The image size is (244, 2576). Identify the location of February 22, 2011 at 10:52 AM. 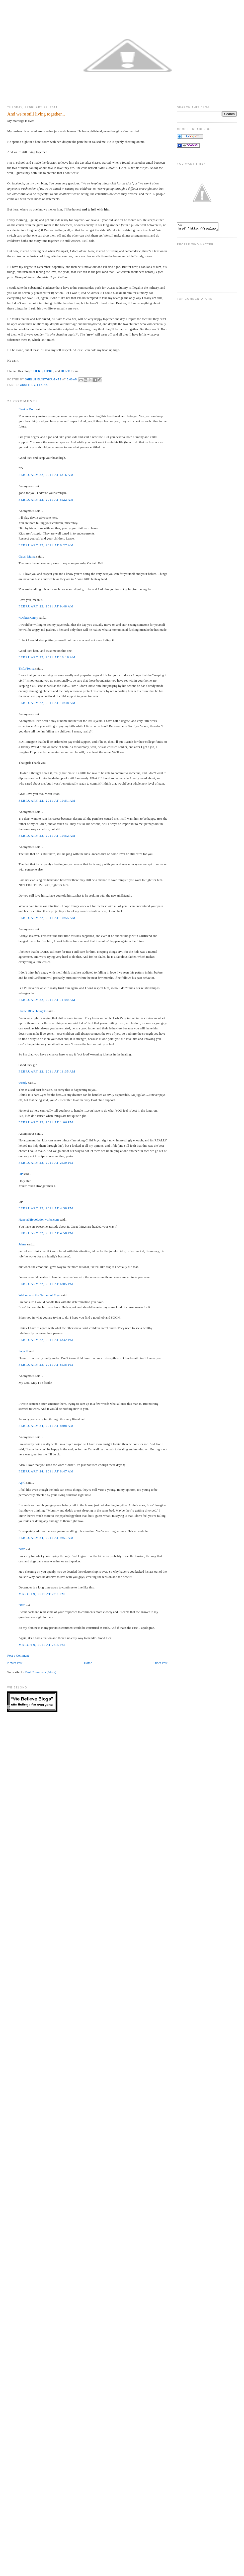
(47, 835).